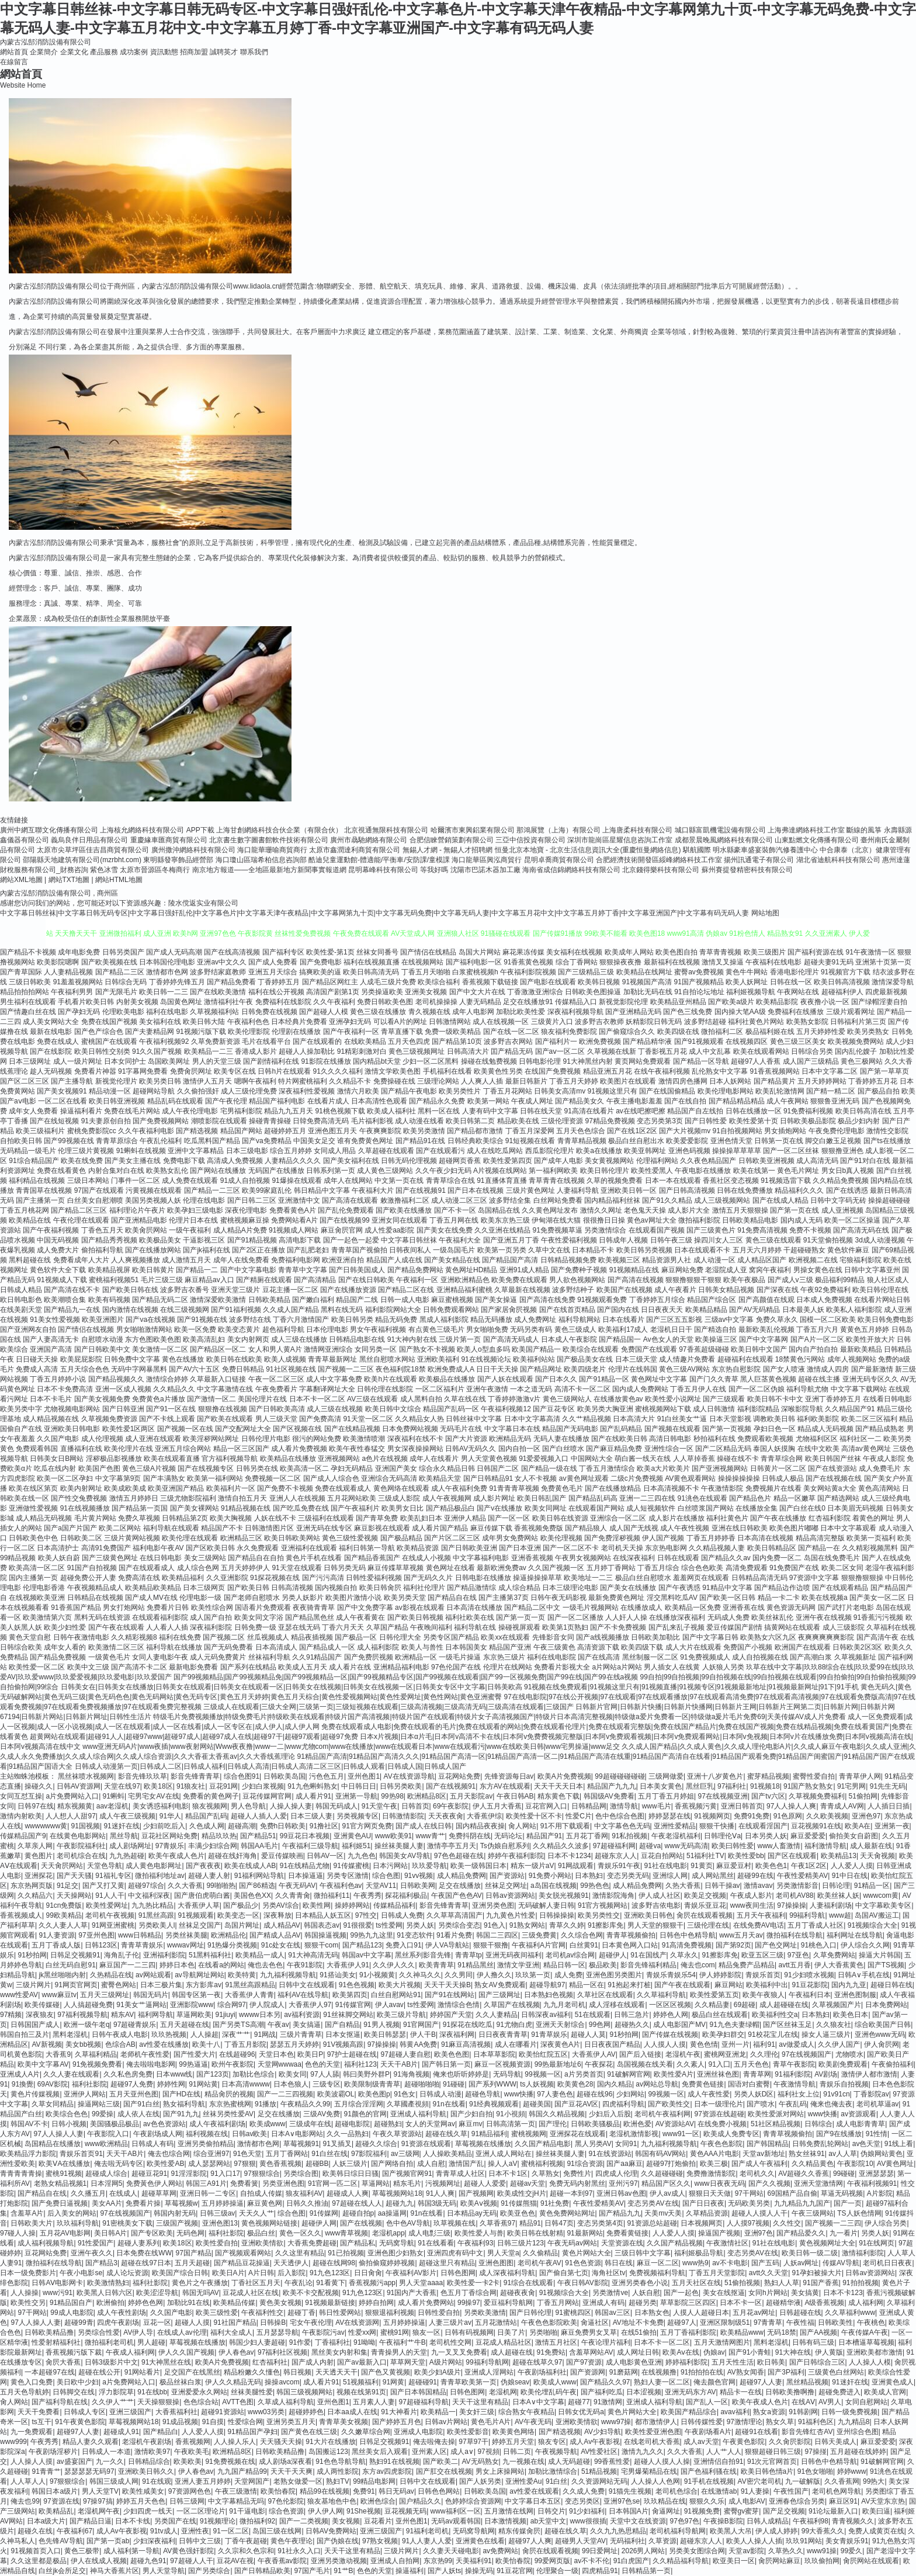 This screenshot has width=916, height=2576. What do you see at coordinates (599, 1657) in the screenshot?
I see `国产在线高清` at bounding box center [599, 1657].